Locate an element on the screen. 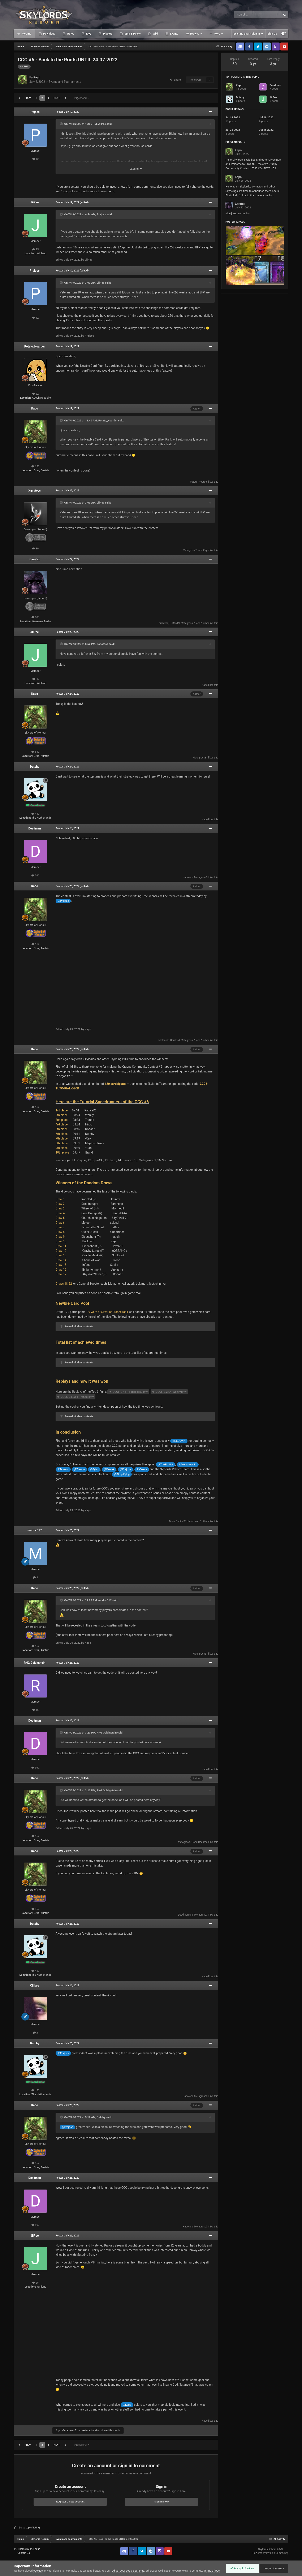  Wiki is located at coordinates (155, 33).